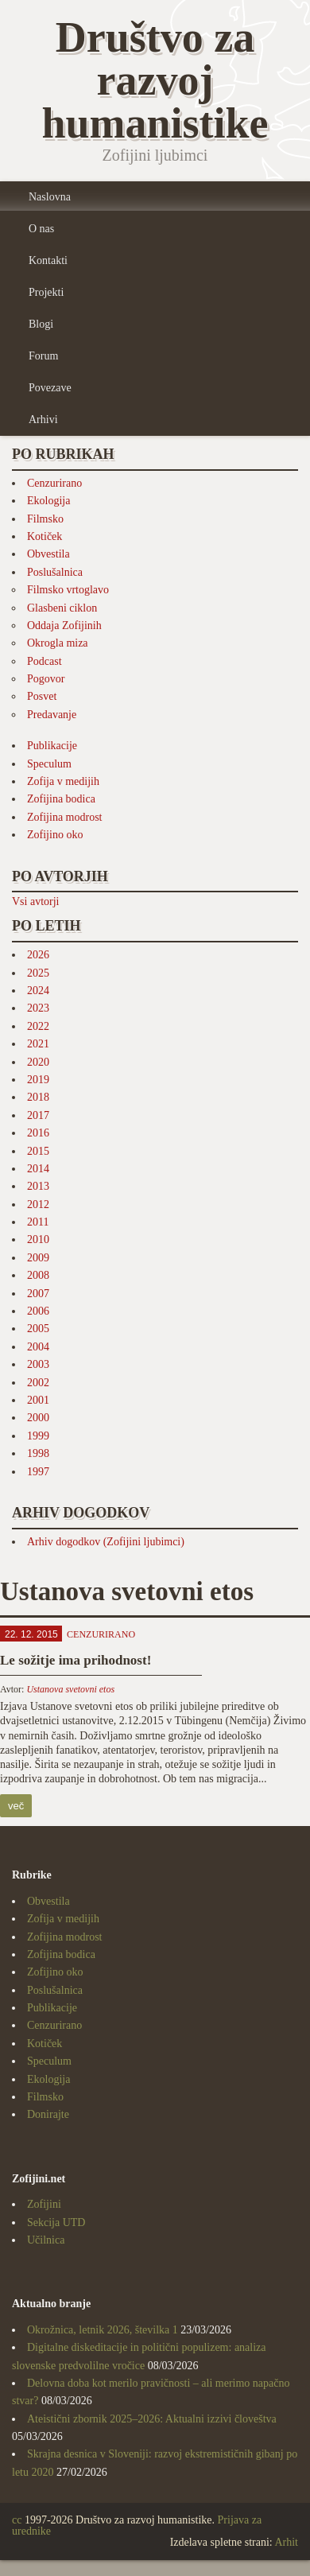 The image size is (310, 2576). Describe the element at coordinates (38, 1418) in the screenshot. I see `2000` at that location.